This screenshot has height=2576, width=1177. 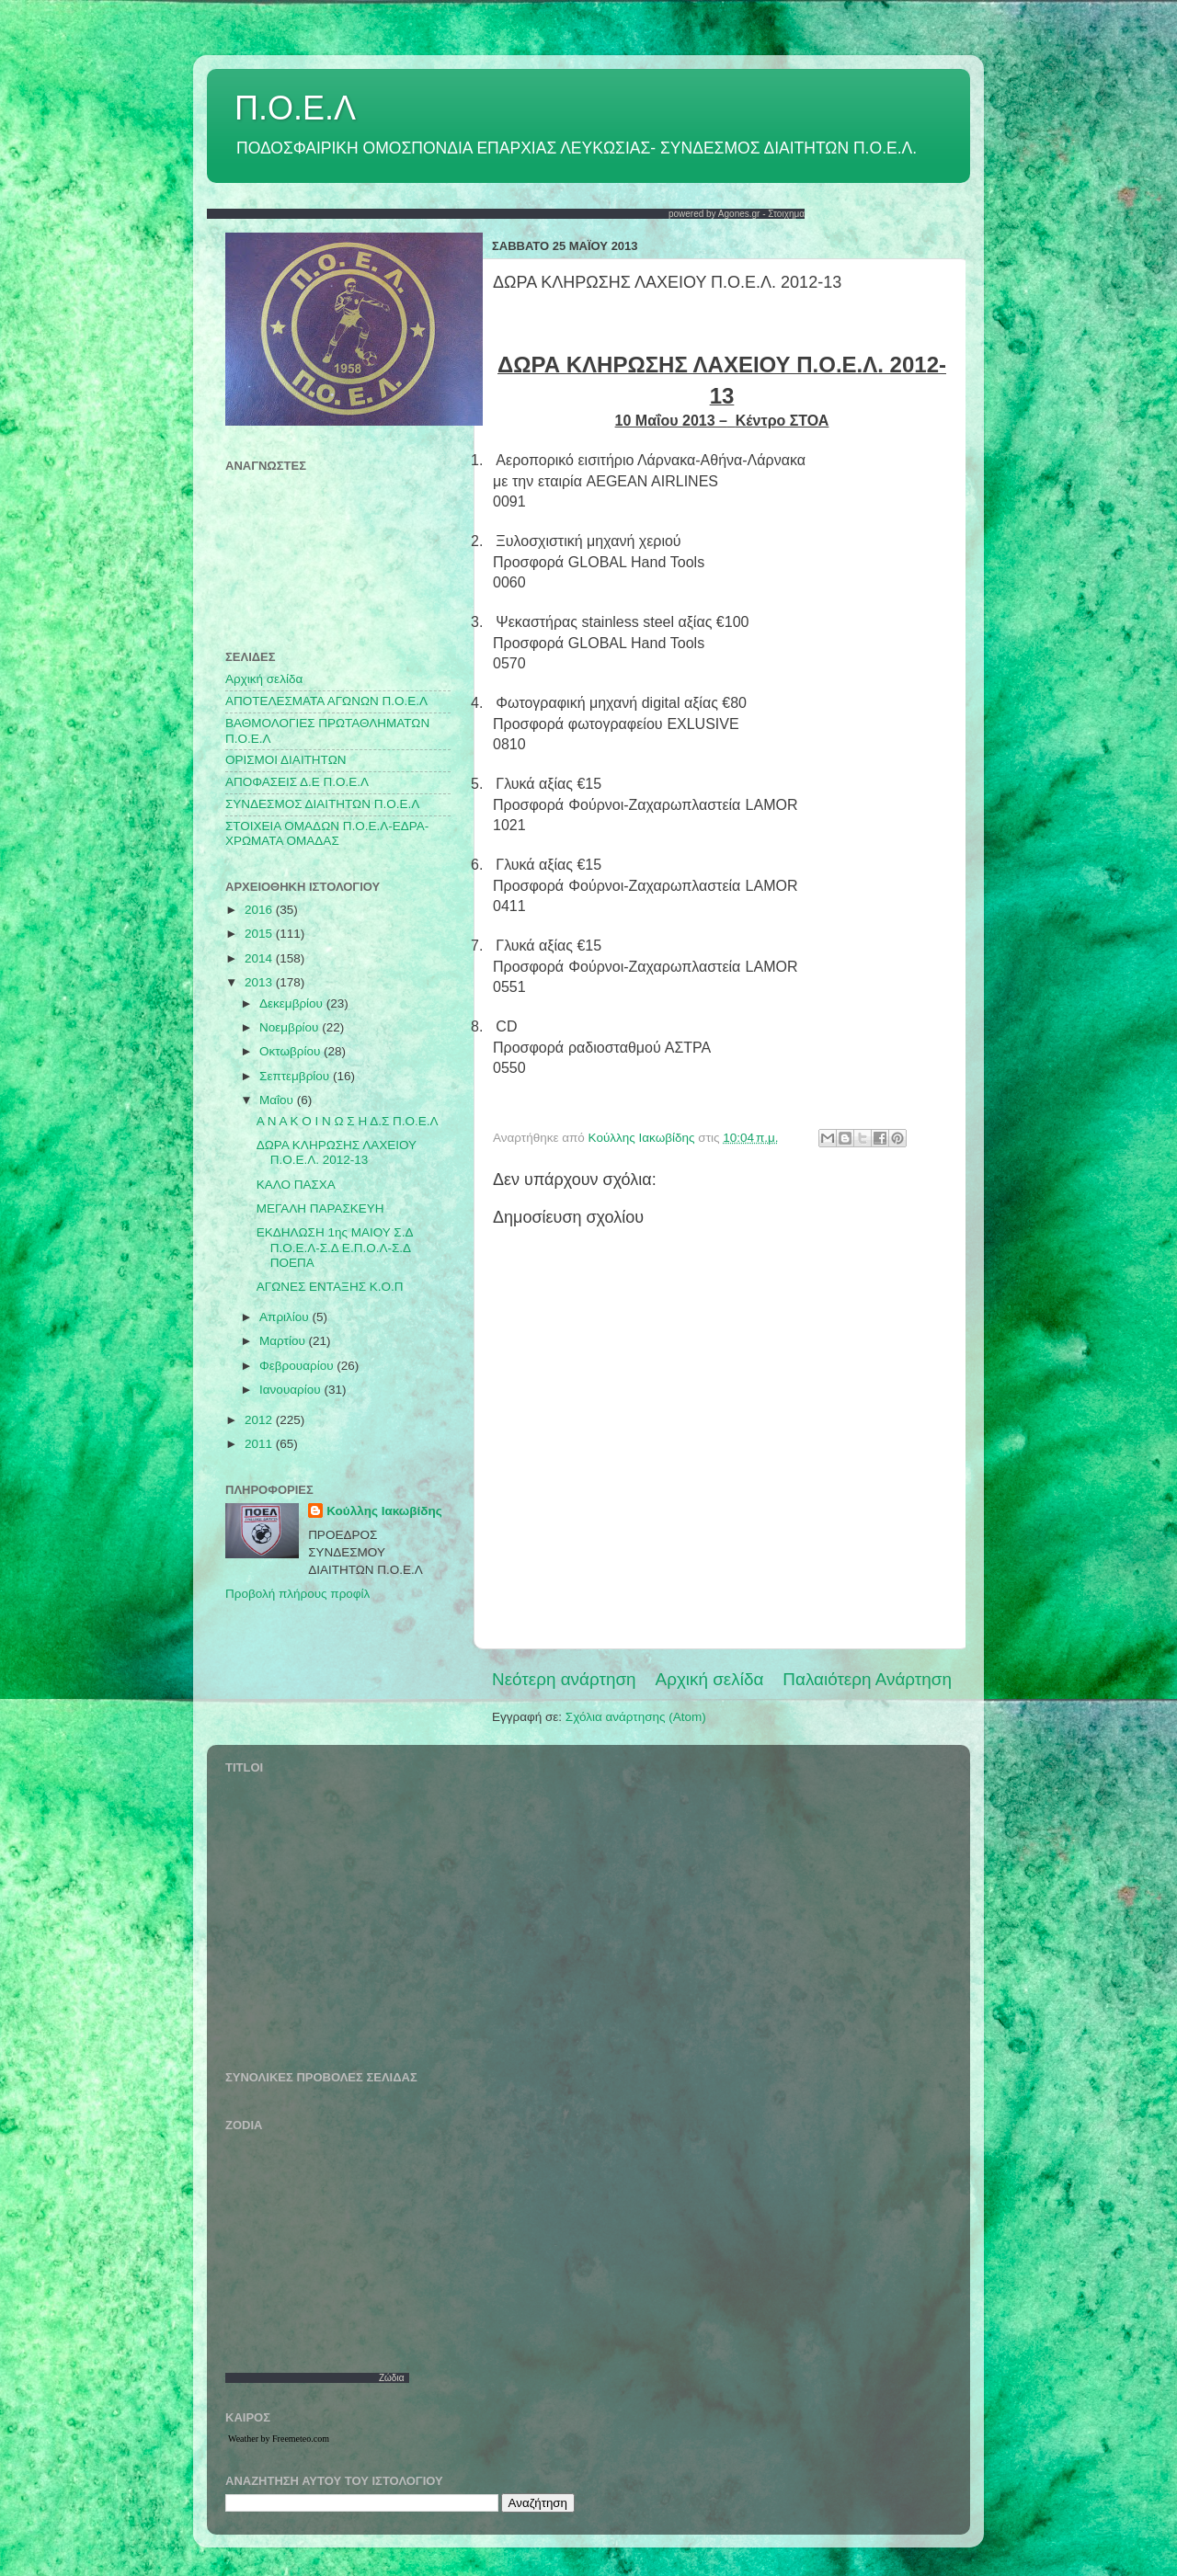 I want to click on Α Ν Α Κ Ο Ι Ν Ω Σ Η Δ.Σ Π.Ο.Ε.Λ, so click(x=348, y=1121).